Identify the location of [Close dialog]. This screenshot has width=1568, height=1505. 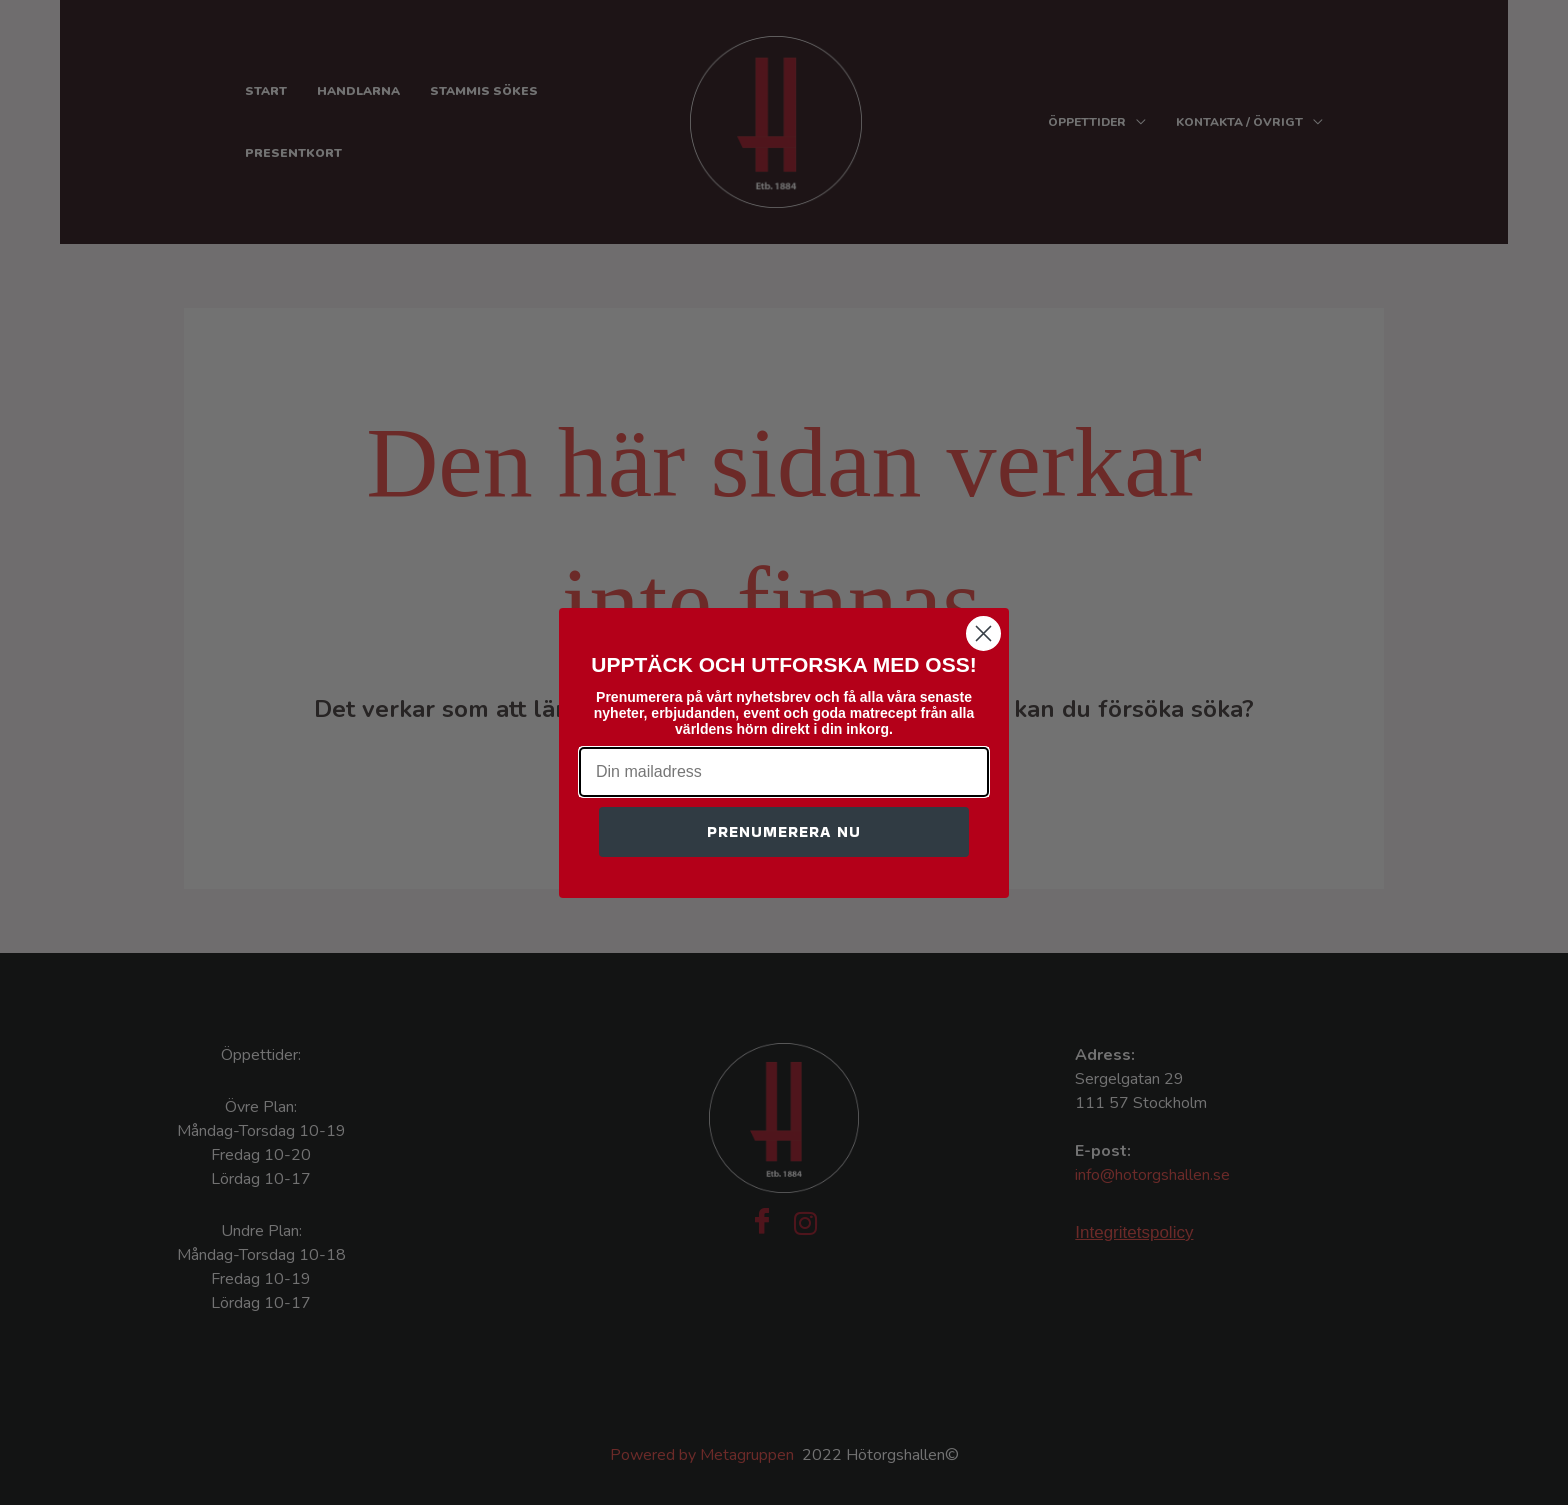
(983, 633).